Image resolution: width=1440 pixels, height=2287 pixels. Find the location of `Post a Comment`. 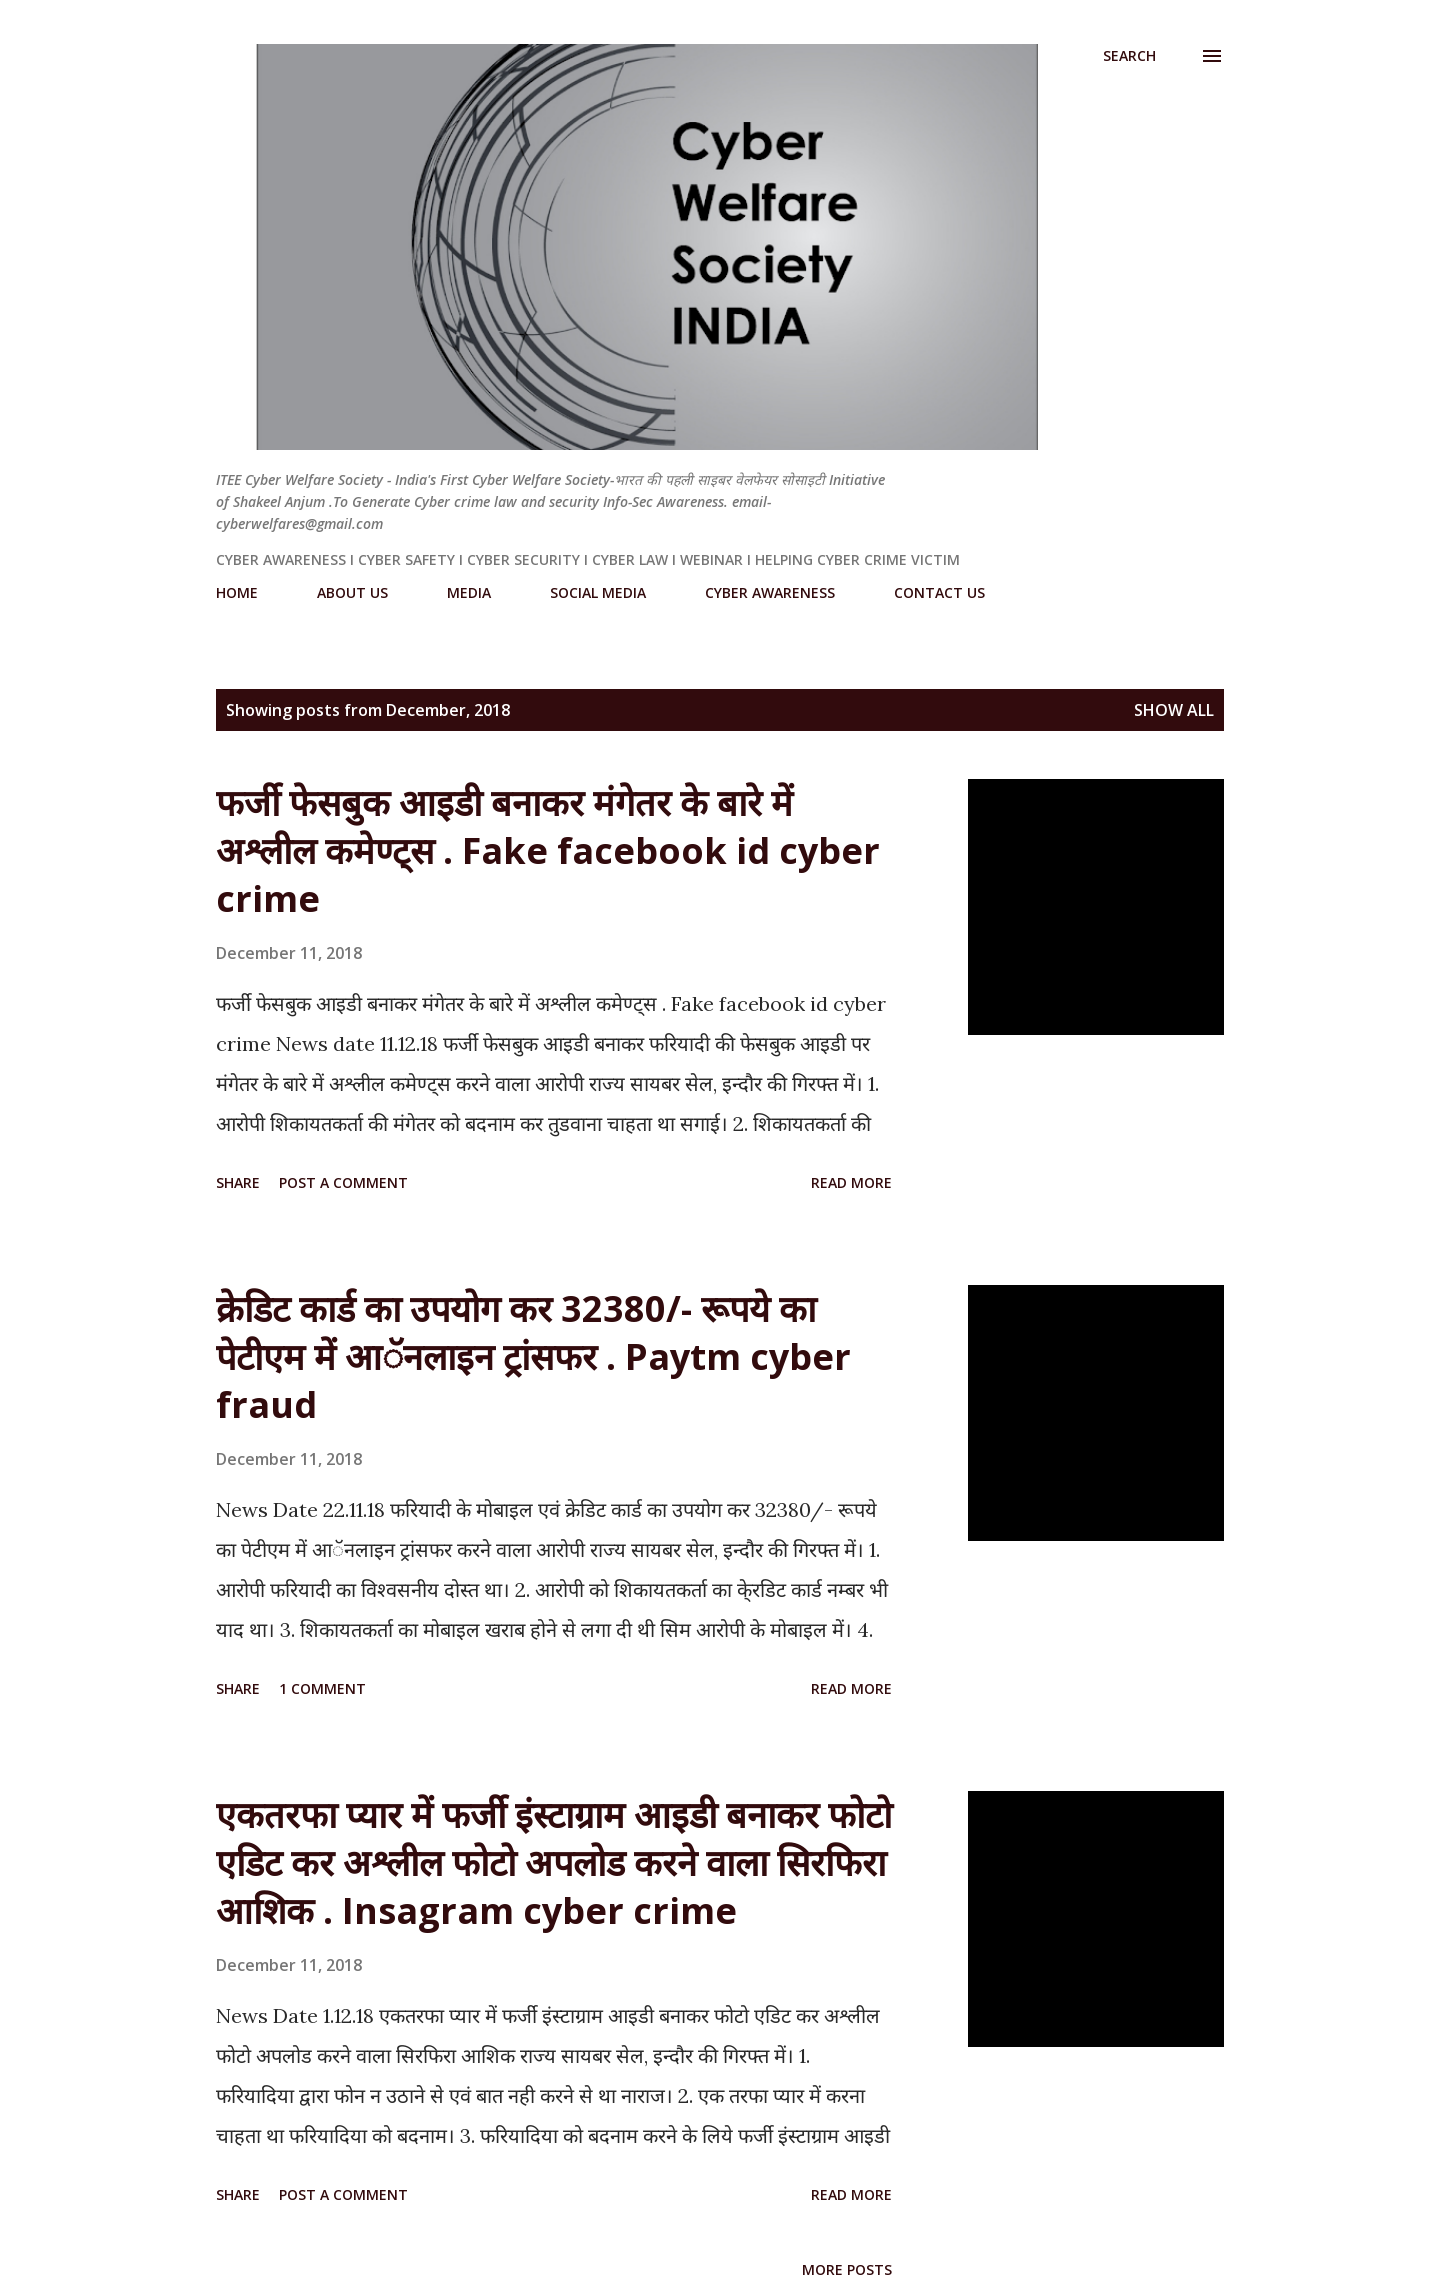

Post a Comment is located at coordinates (343, 1182).